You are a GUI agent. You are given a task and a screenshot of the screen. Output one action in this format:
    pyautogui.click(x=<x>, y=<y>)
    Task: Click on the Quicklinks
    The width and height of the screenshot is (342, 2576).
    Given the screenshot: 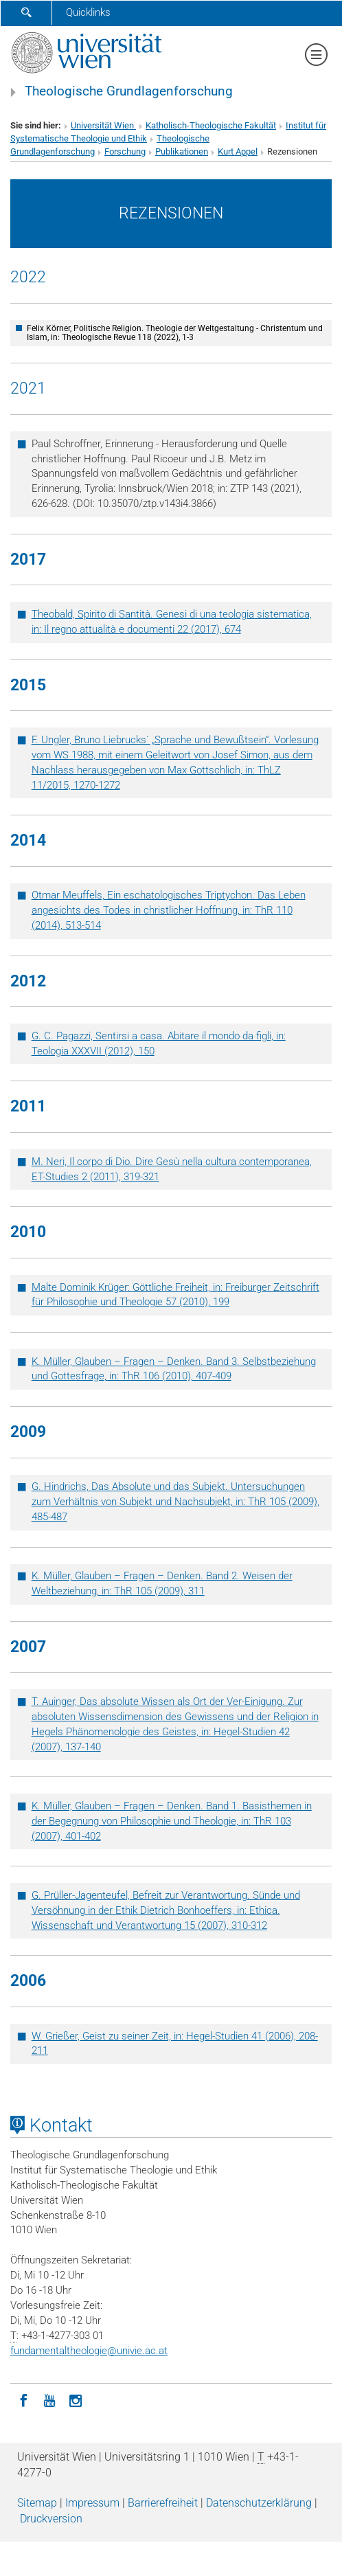 What is the action you would take?
    pyautogui.click(x=88, y=12)
    